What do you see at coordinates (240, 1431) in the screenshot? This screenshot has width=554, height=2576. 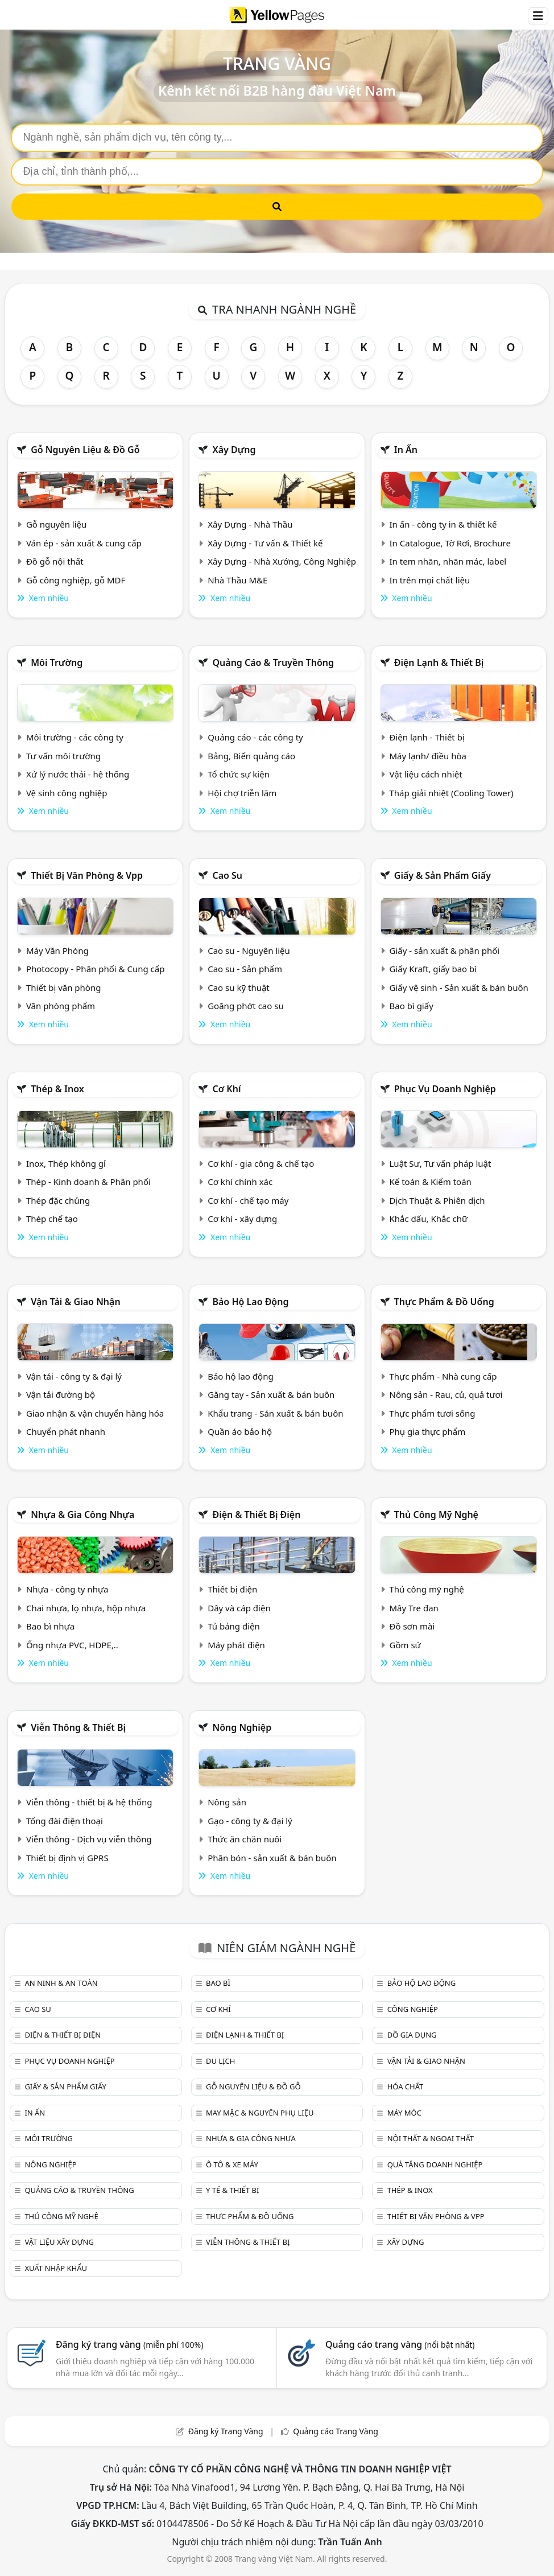 I see `Quần áo bảo hộ` at bounding box center [240, 1431].